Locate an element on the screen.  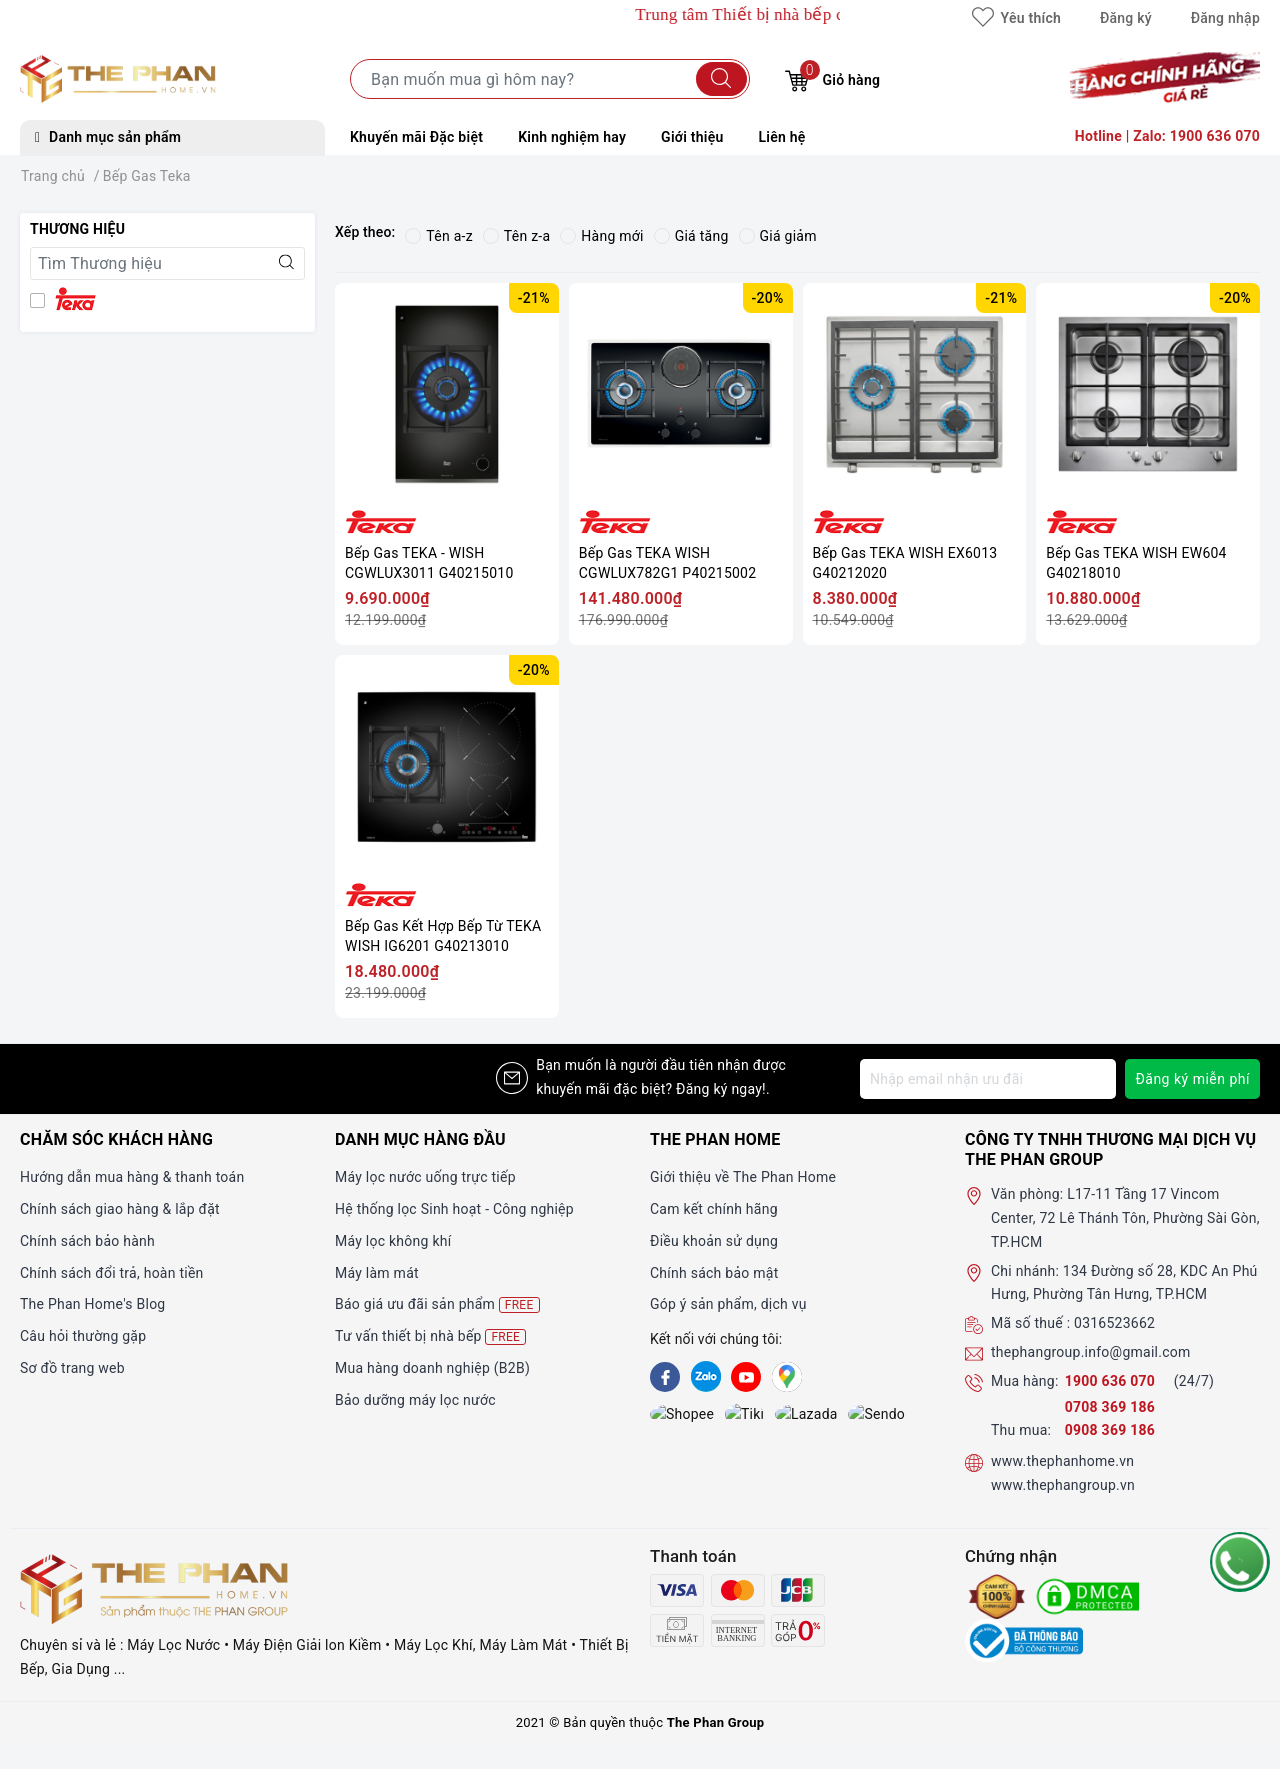
Báo giá ưu đãi sản phẩm is located at coordinates (437, 1304).